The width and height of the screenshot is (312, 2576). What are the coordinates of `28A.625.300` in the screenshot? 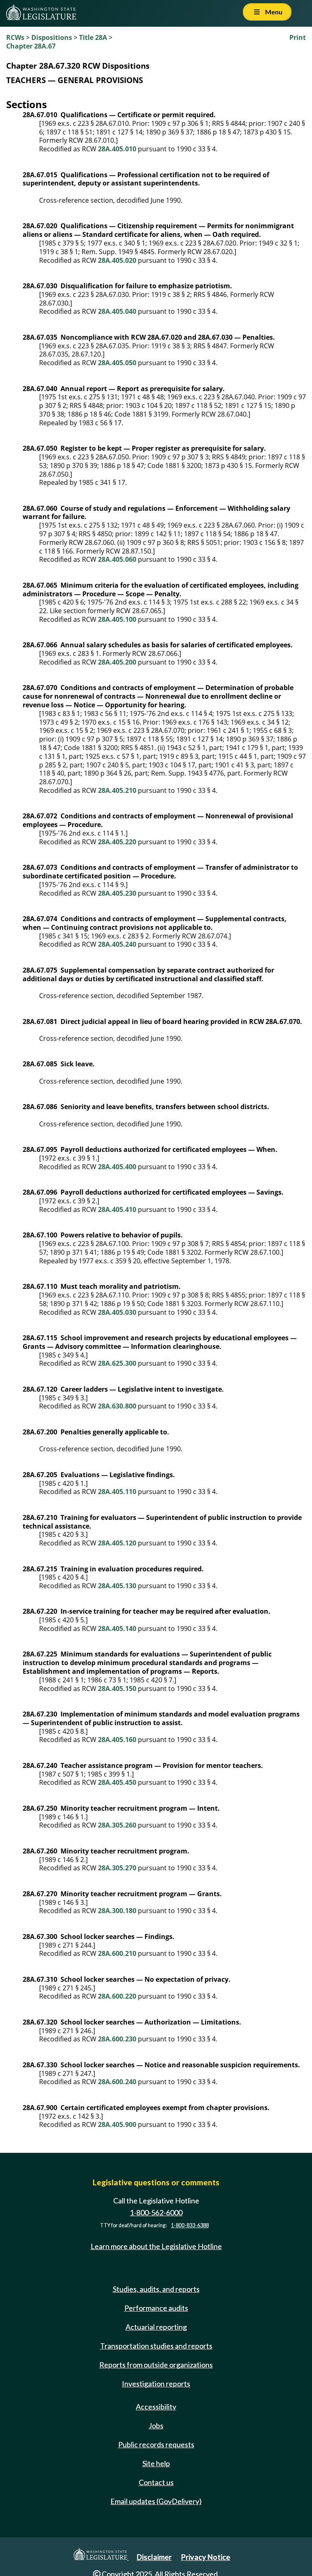 It's located at (117, 1363).